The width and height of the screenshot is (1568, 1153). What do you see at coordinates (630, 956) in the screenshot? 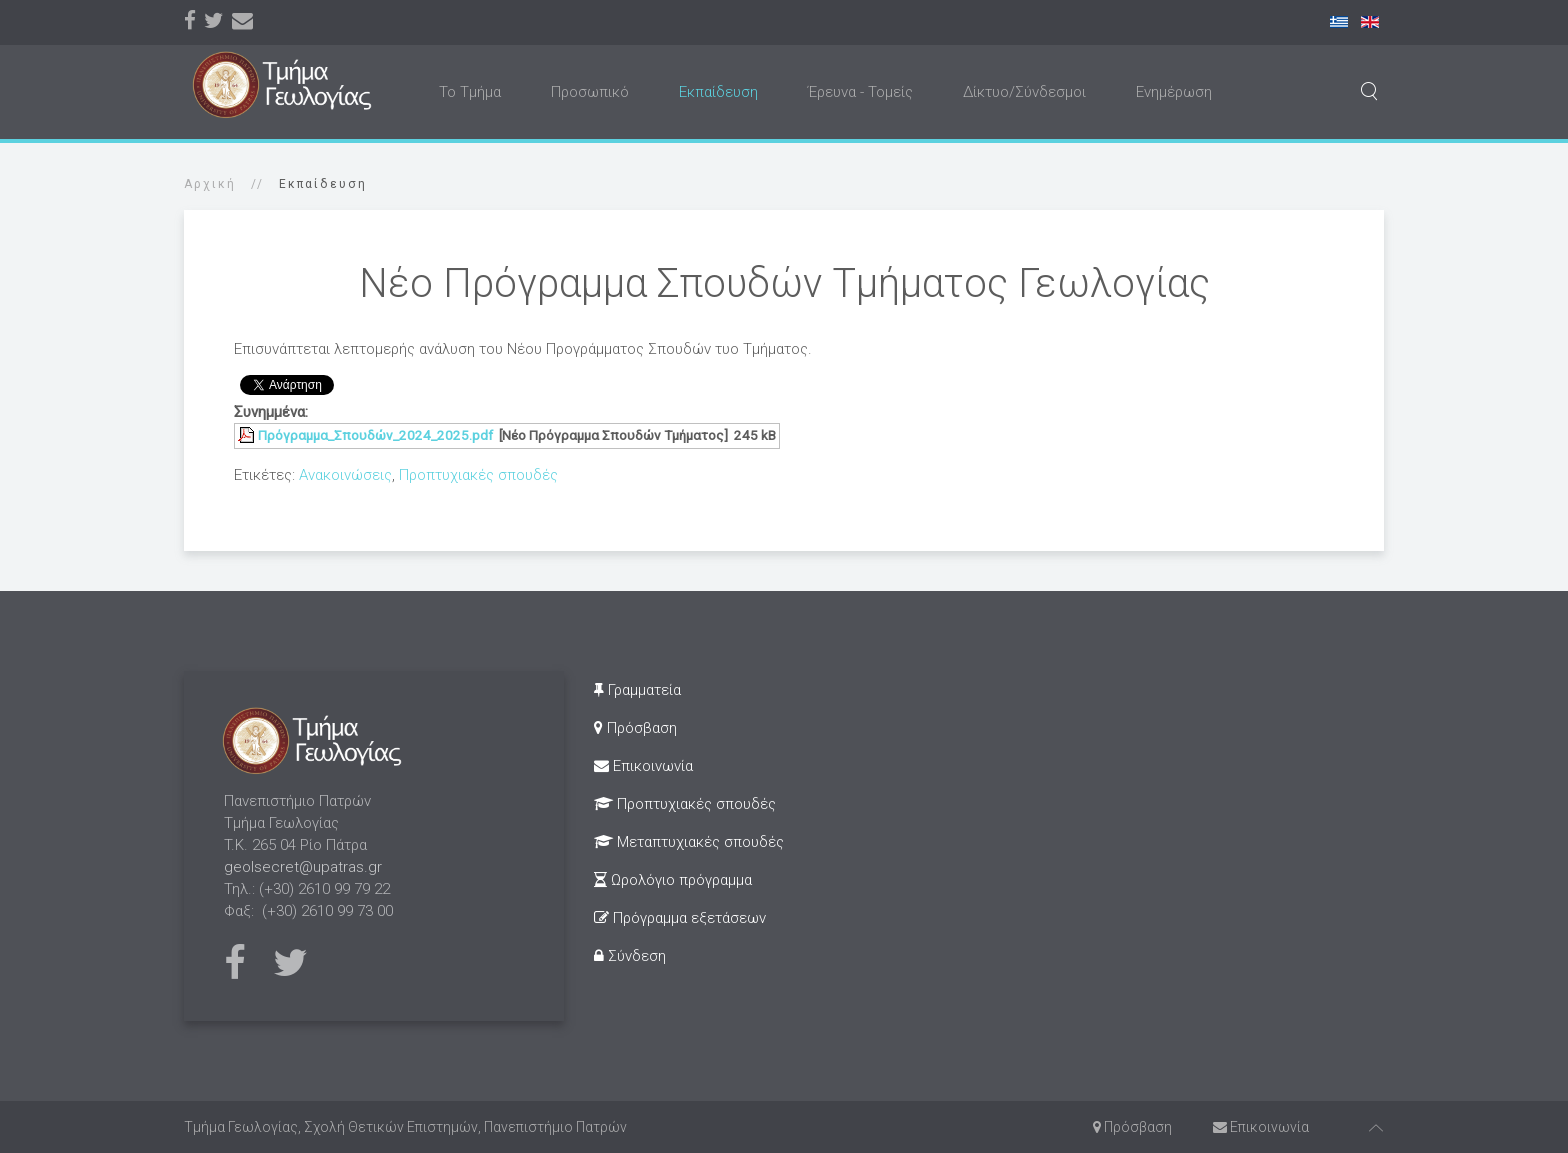
I see `Σύνδεση` at bounding box center [630, 956].